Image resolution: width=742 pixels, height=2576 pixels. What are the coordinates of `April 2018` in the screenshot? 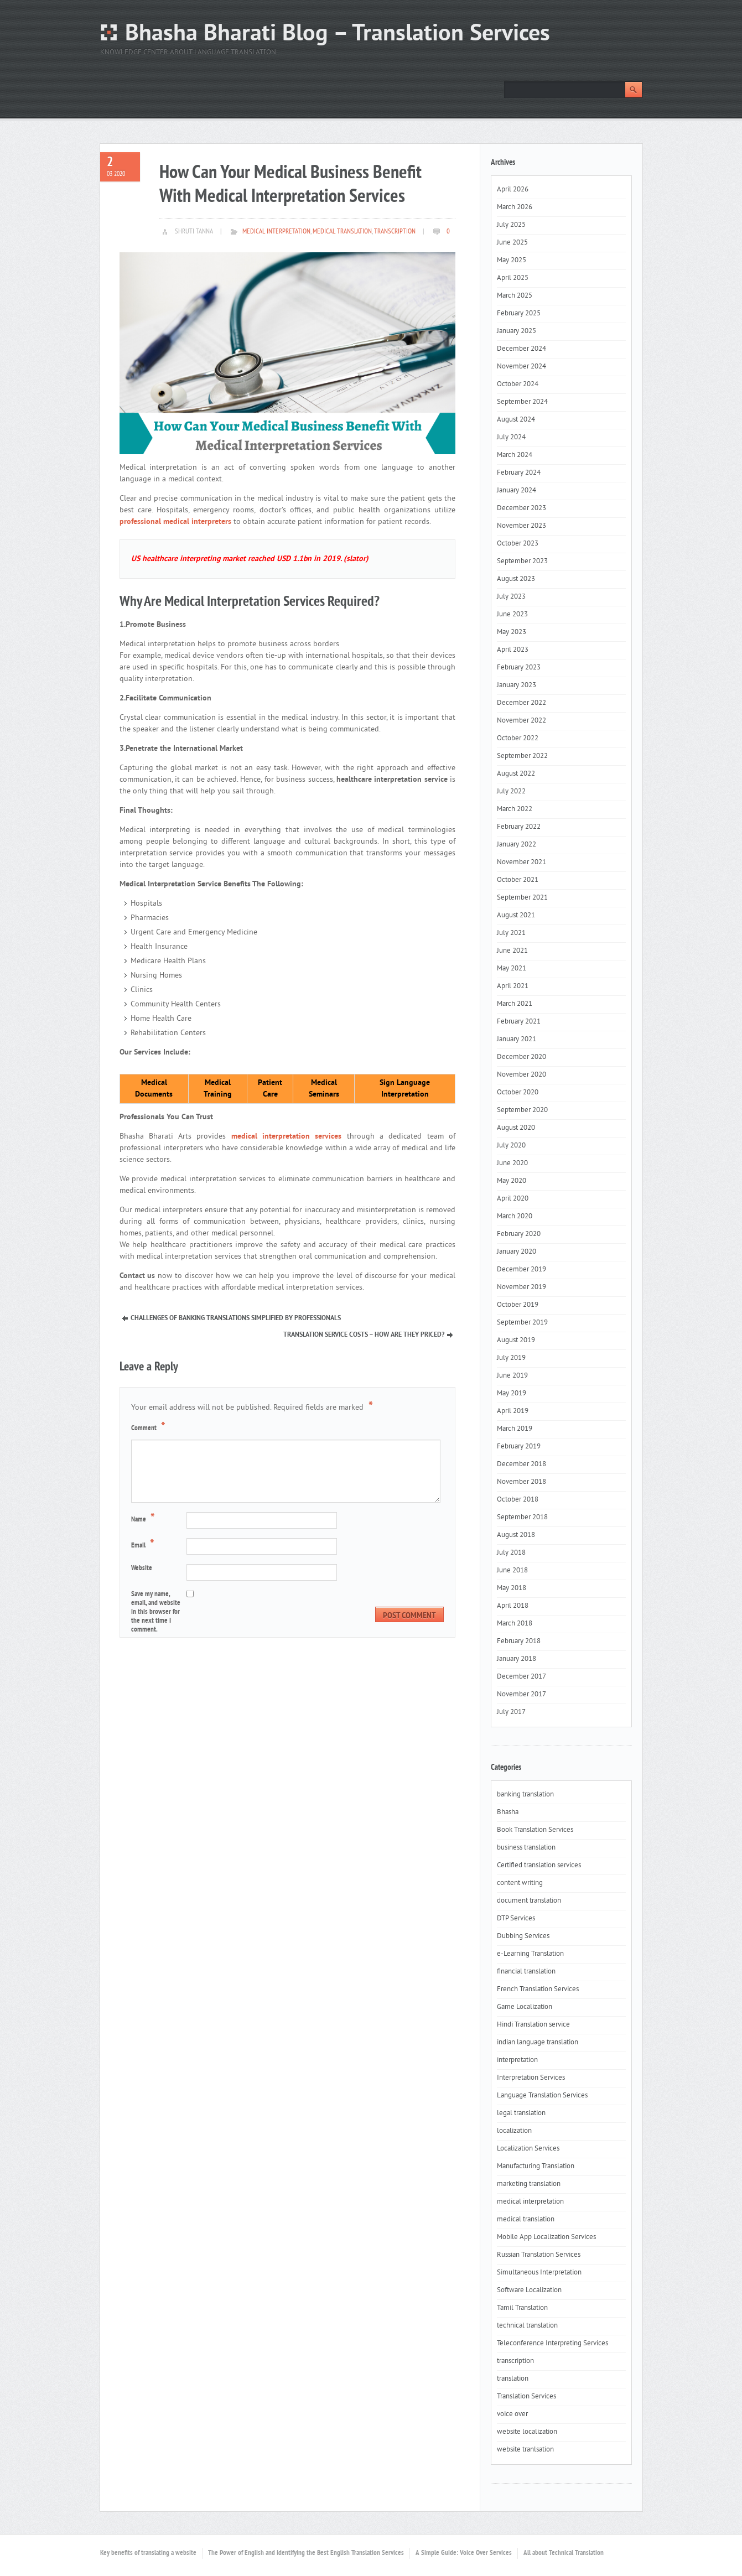 It's located at (512, 1606).